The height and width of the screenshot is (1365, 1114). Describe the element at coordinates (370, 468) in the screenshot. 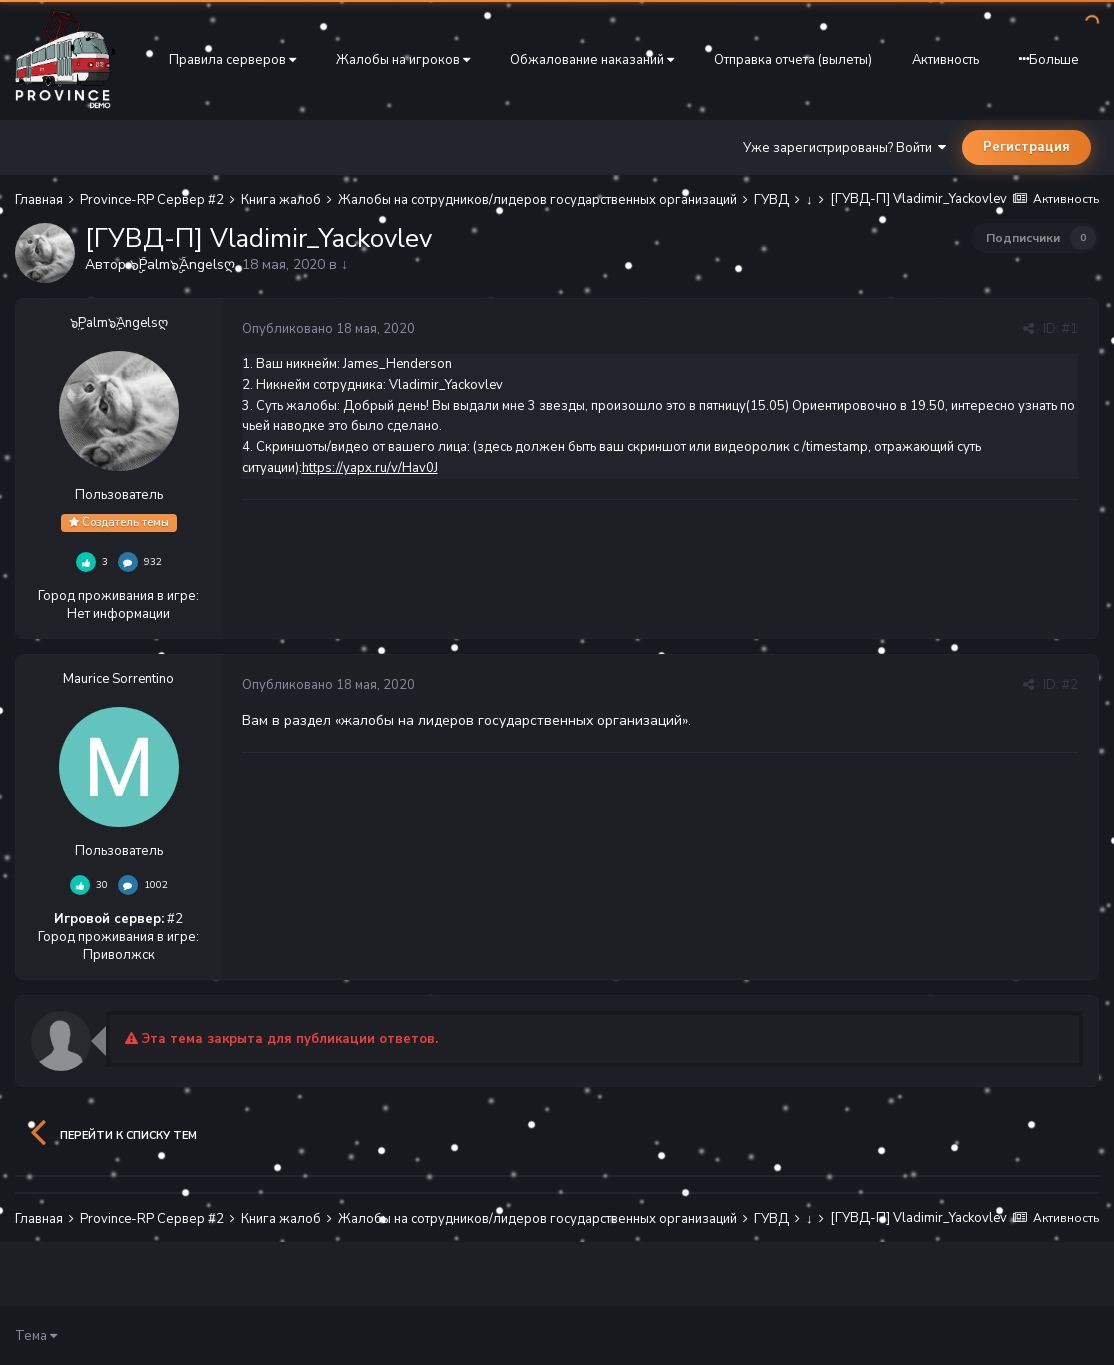

I see `https://yapx.ru/v/Hav0J` at that location.